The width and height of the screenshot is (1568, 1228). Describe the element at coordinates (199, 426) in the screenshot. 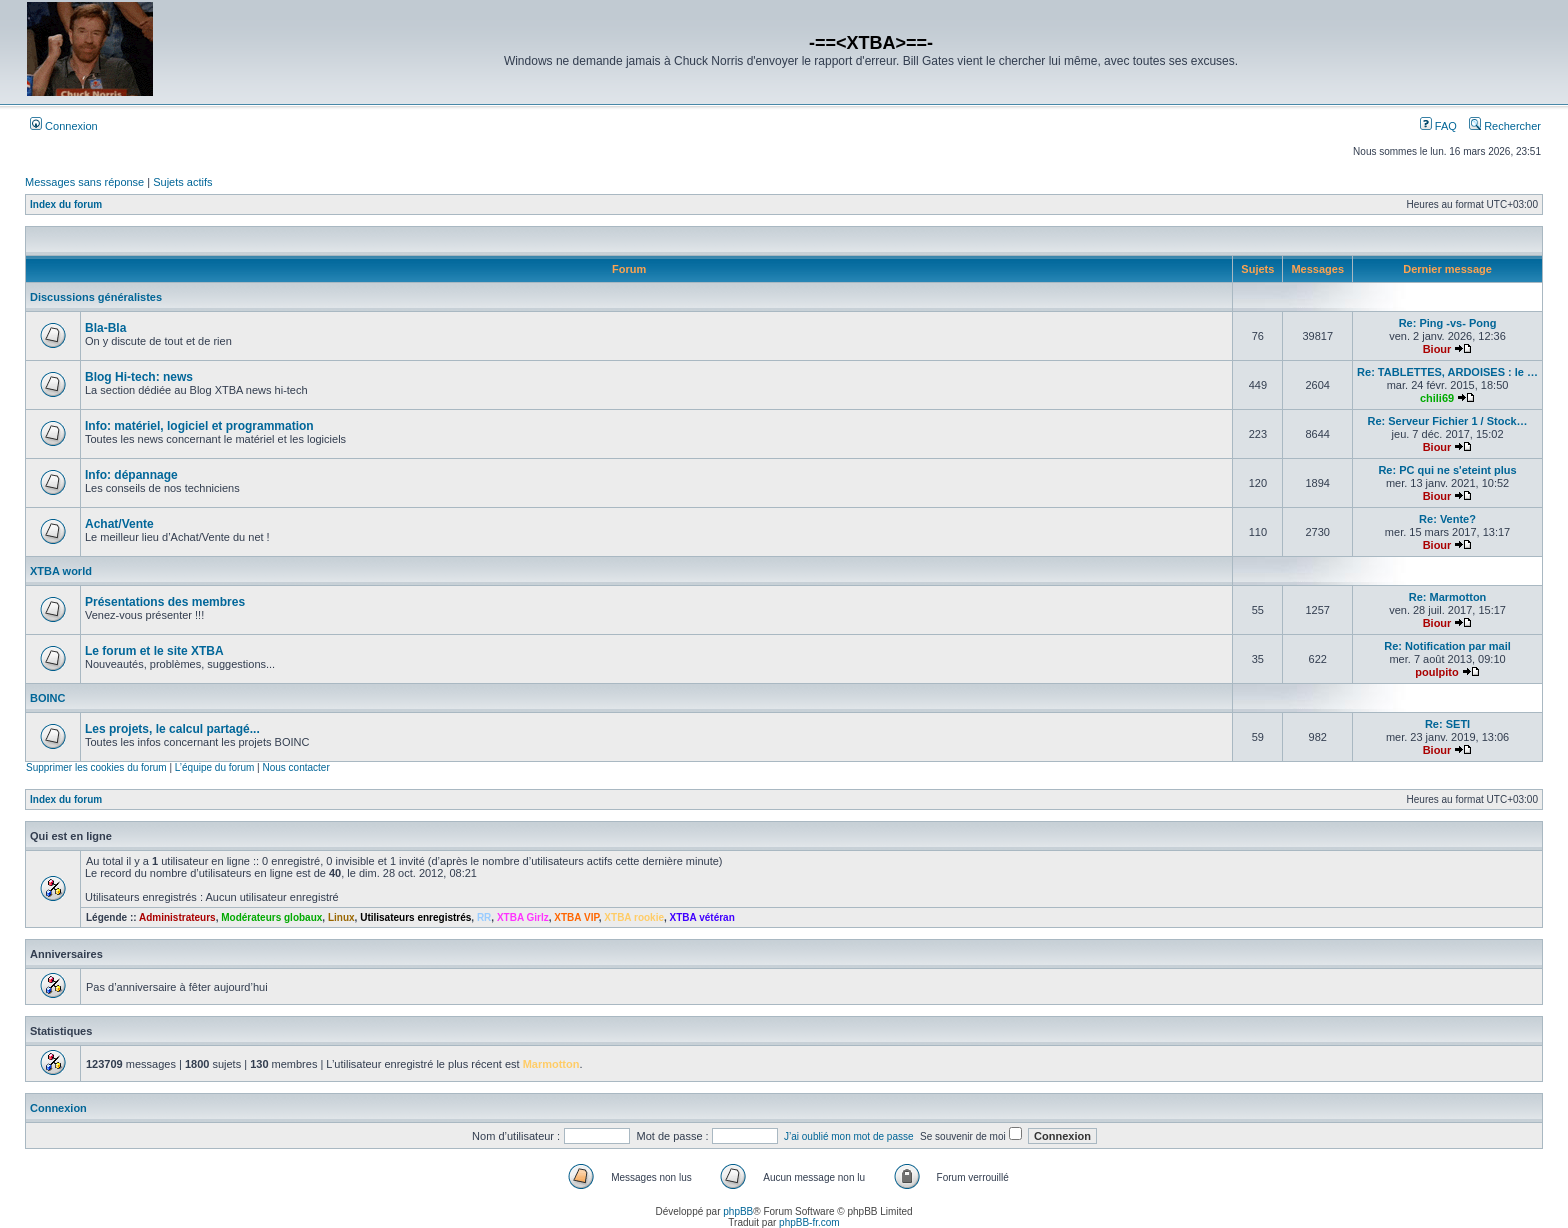

I see `Info: matériel, logiciel et programmation` at that location.